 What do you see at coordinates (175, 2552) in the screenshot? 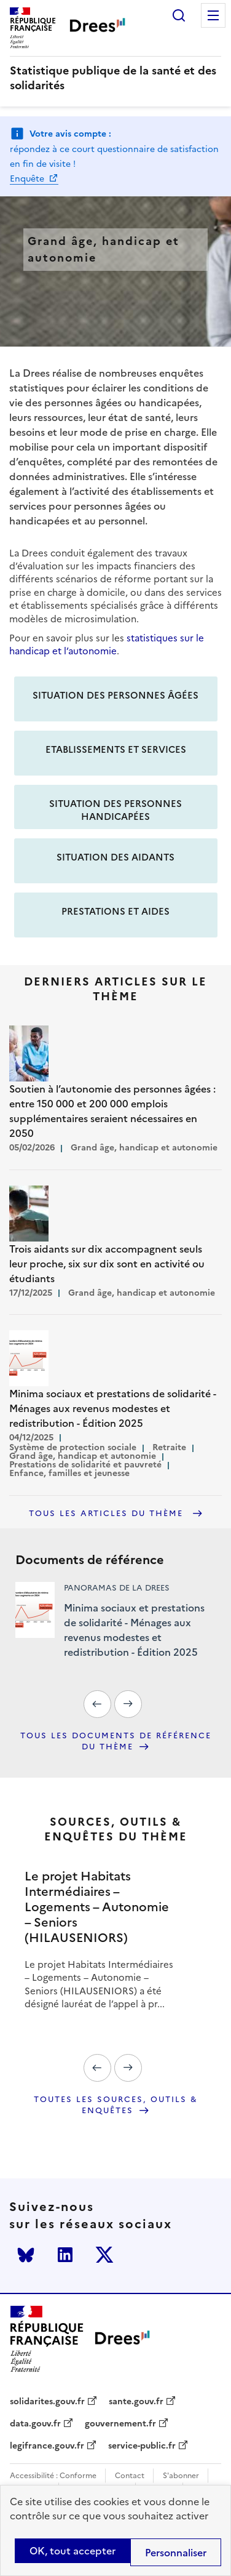
I see `Personnaliser [Personnaliser (modal window)]` at bounding box center [175, 2552].